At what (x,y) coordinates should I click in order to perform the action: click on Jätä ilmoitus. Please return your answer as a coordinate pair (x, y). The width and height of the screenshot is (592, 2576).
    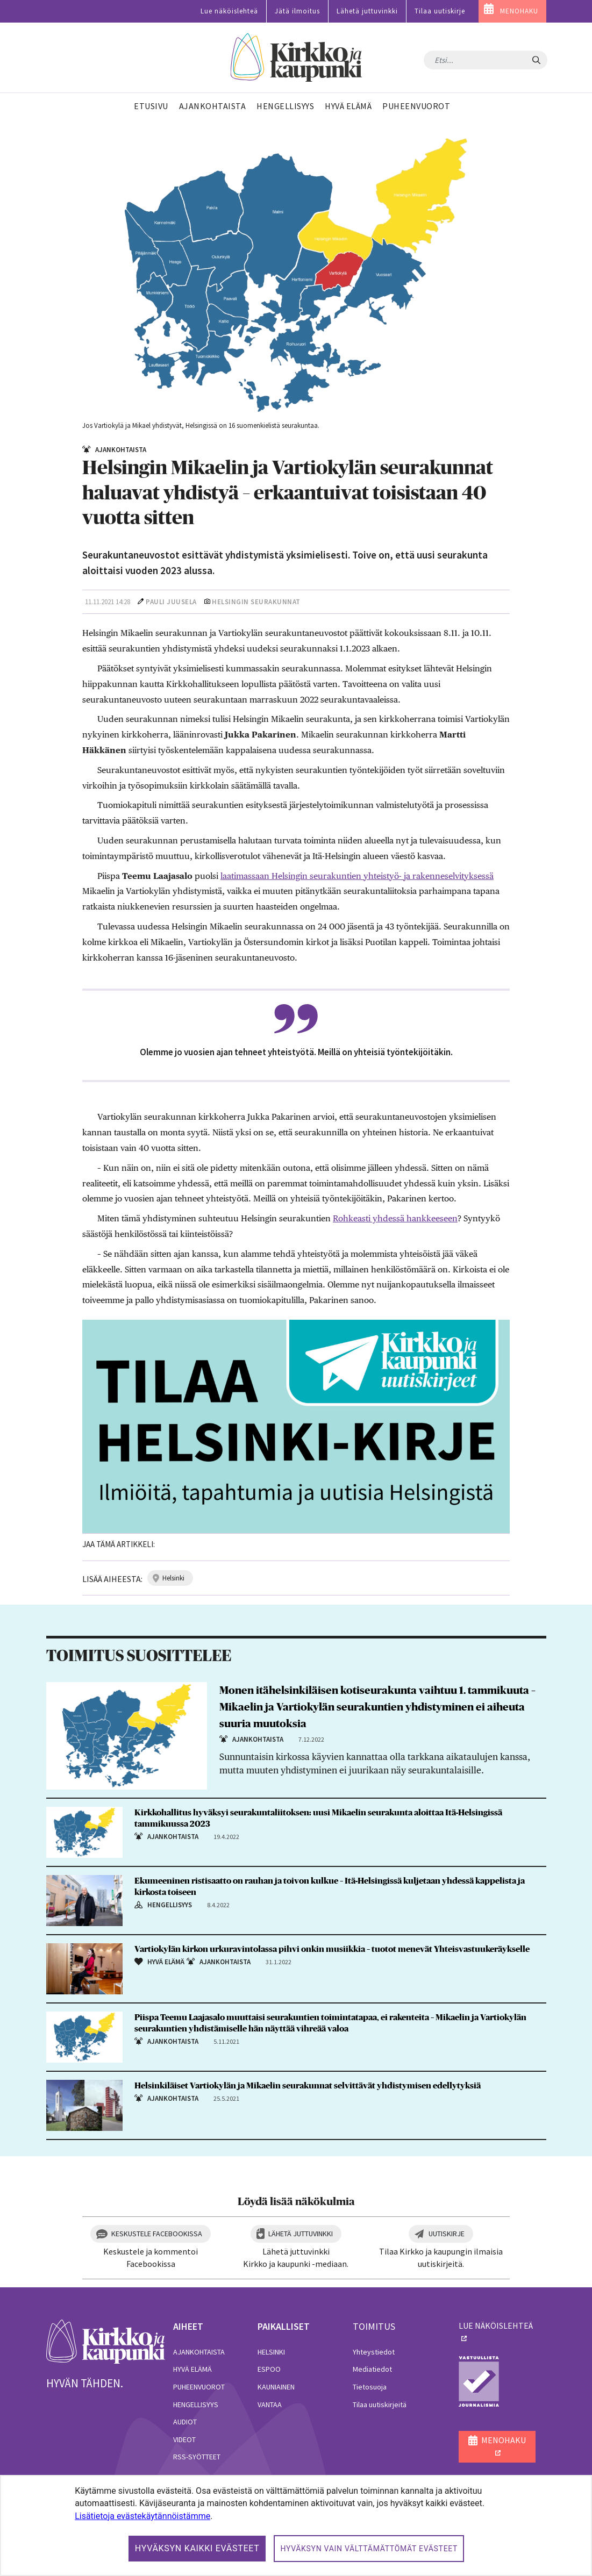
    Looking at the image, I should click on (297, 11).